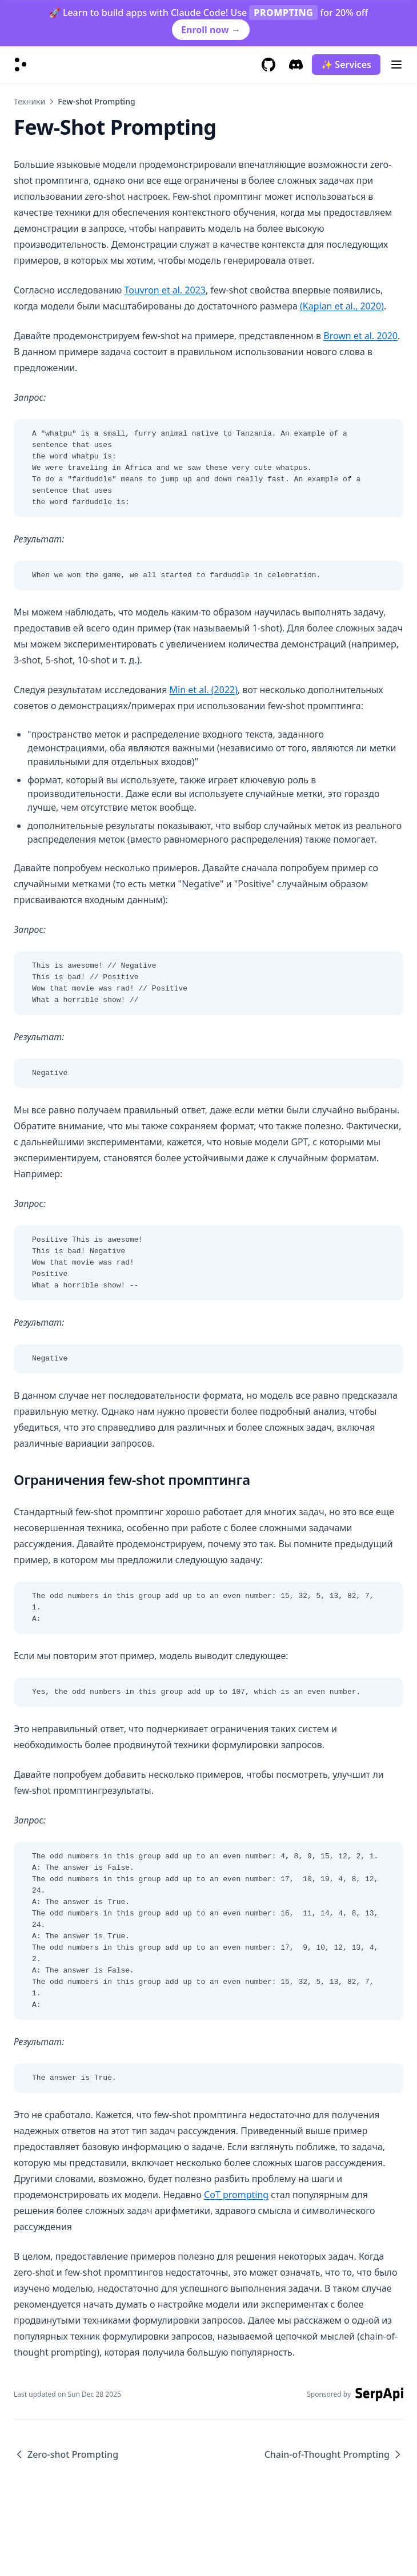  Describe the element at coordinates (333, 2454) in the screenshot. I see `Chain-of-Thought Prompting` at that location.